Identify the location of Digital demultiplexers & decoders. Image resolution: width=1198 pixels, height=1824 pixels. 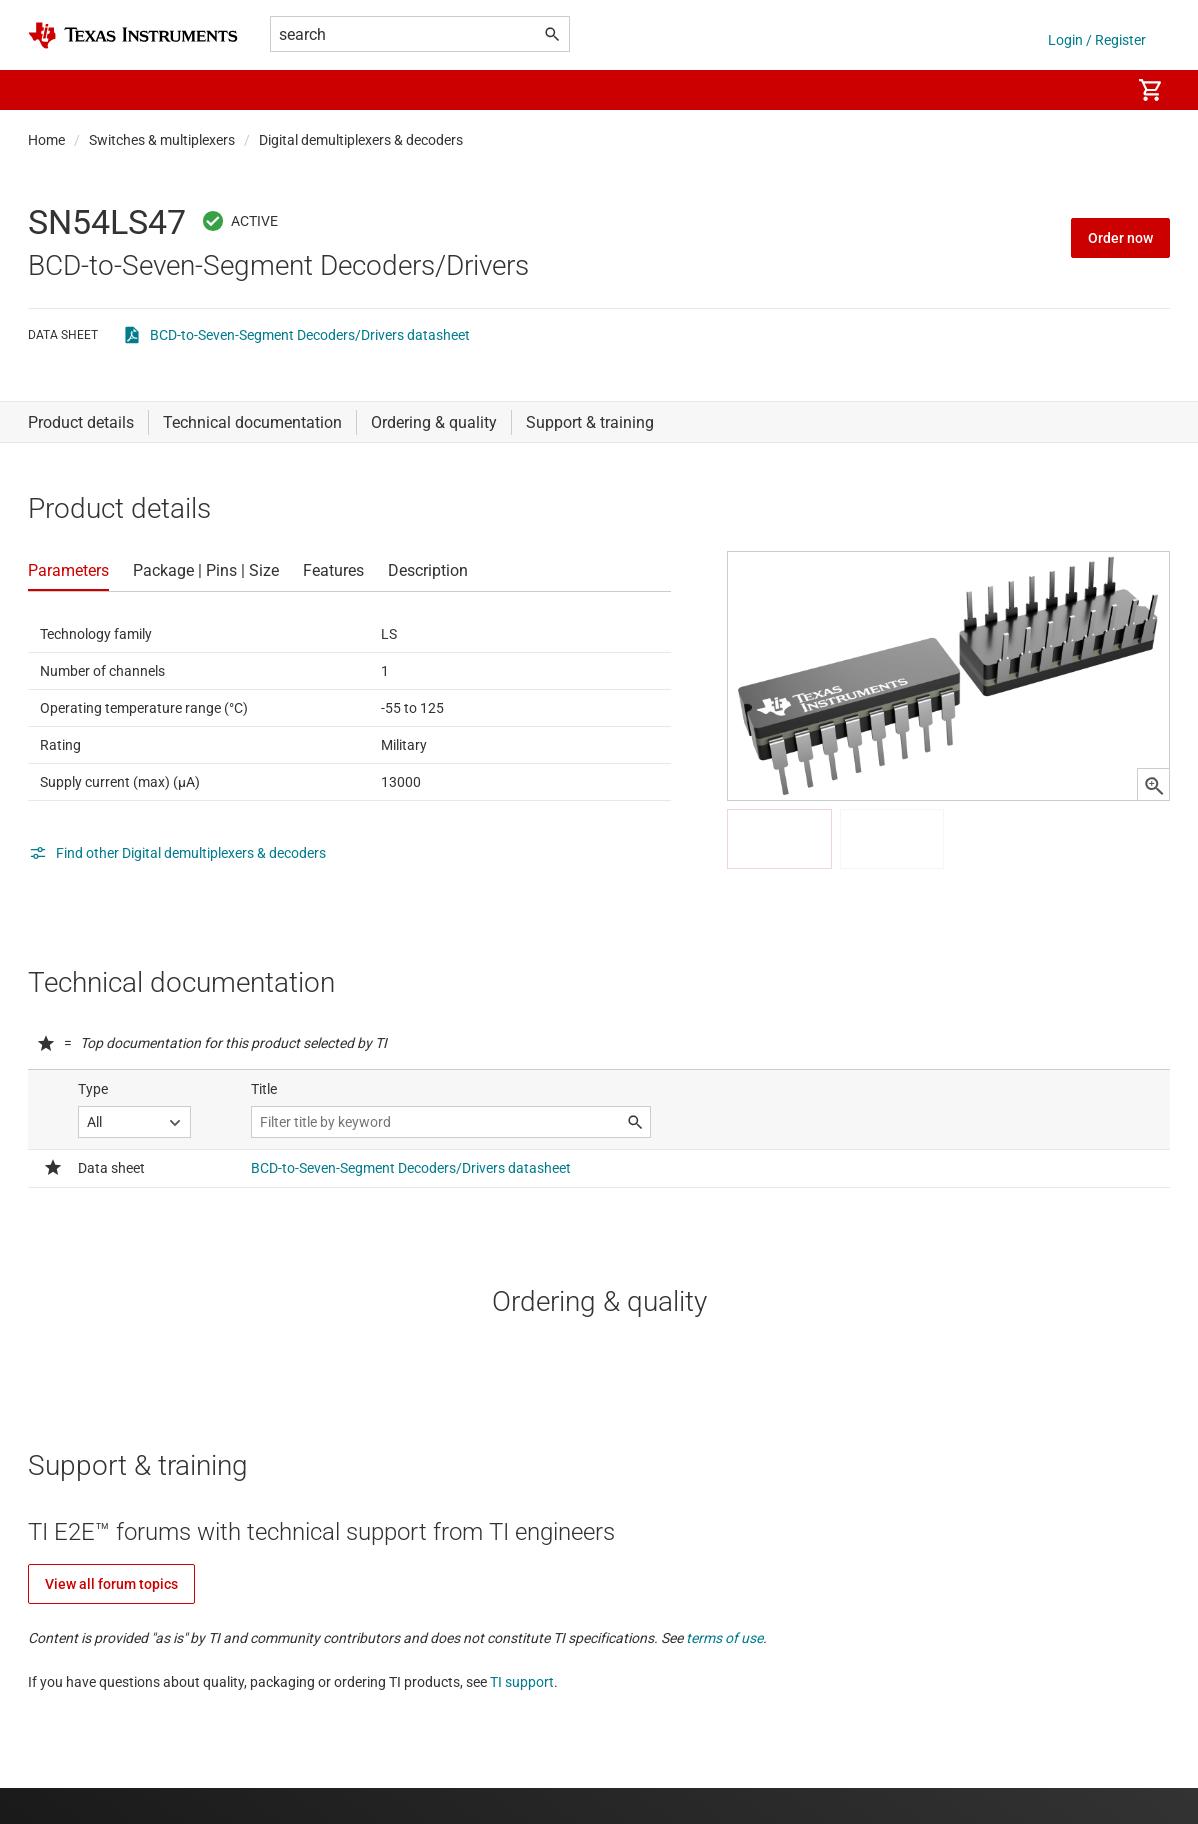
(361, 140).